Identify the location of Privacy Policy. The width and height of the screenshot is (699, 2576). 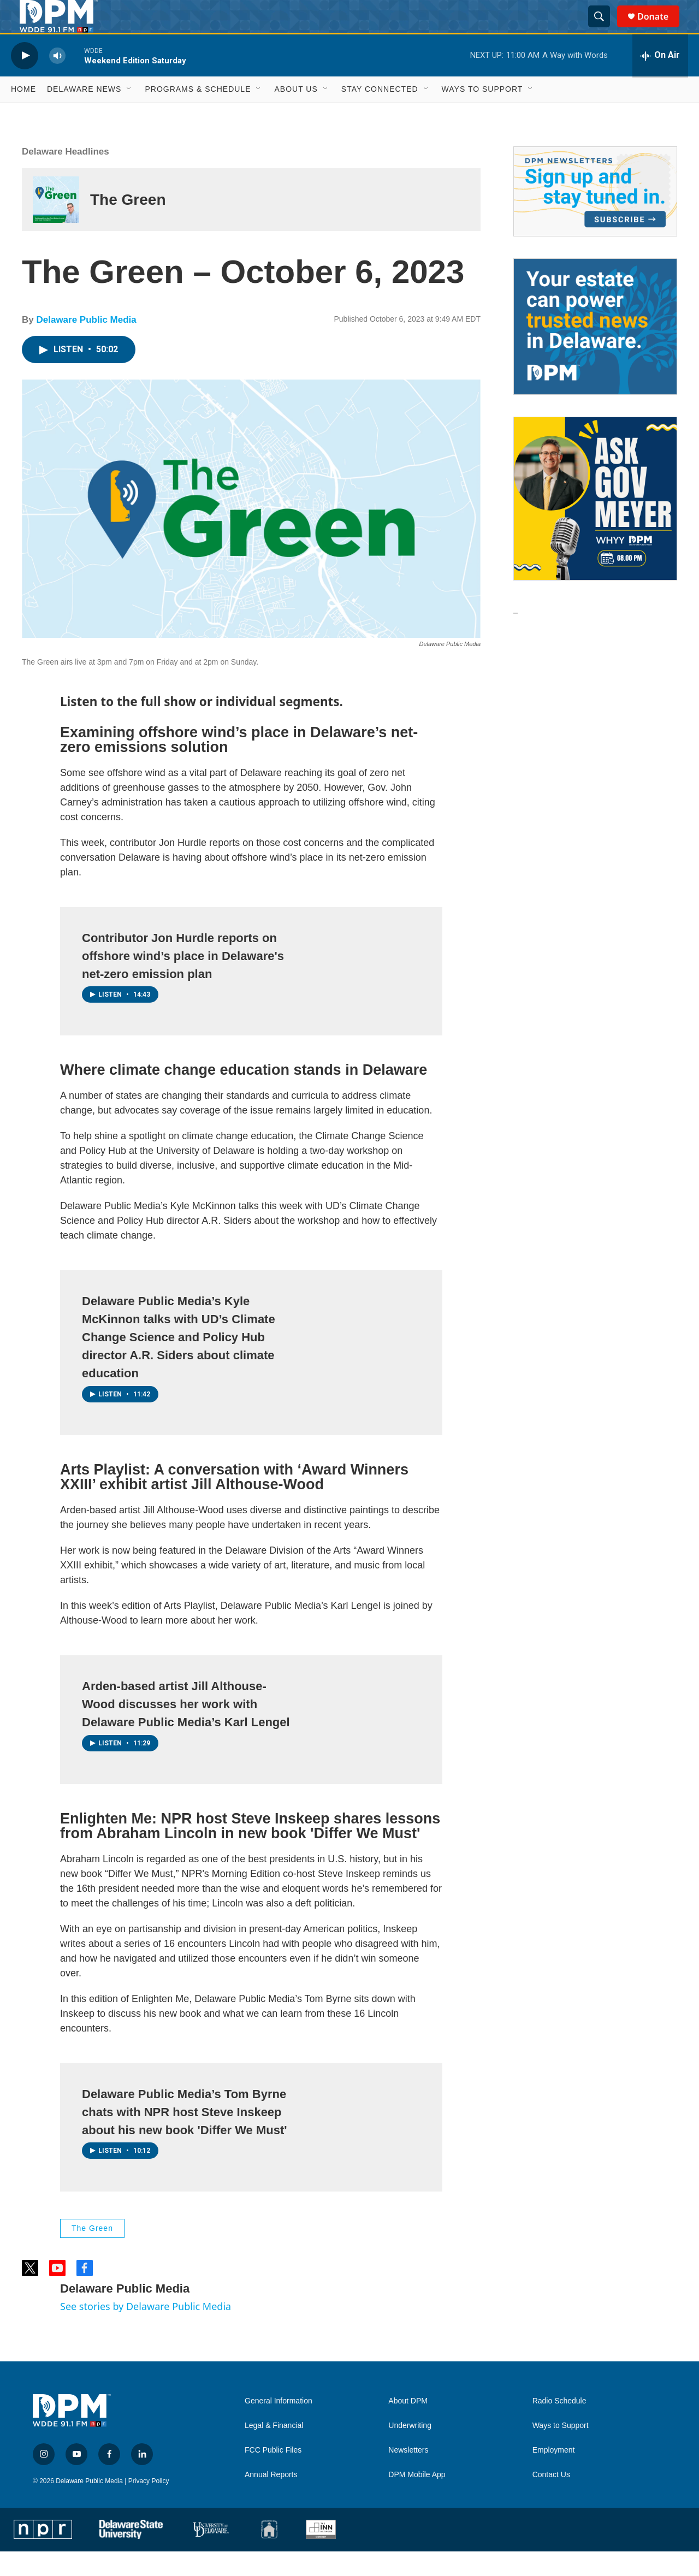
(148, 2505).